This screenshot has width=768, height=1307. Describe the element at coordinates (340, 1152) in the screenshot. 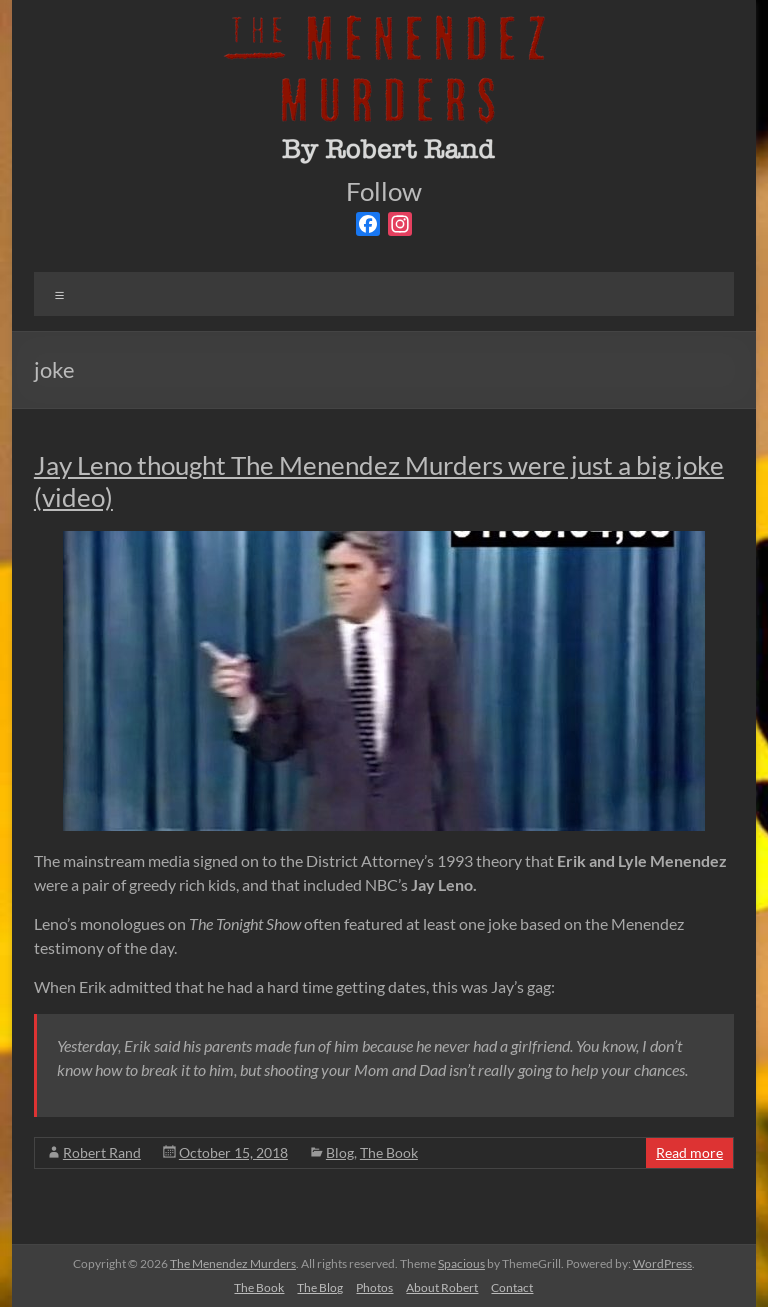

I see `Blog` at that location.